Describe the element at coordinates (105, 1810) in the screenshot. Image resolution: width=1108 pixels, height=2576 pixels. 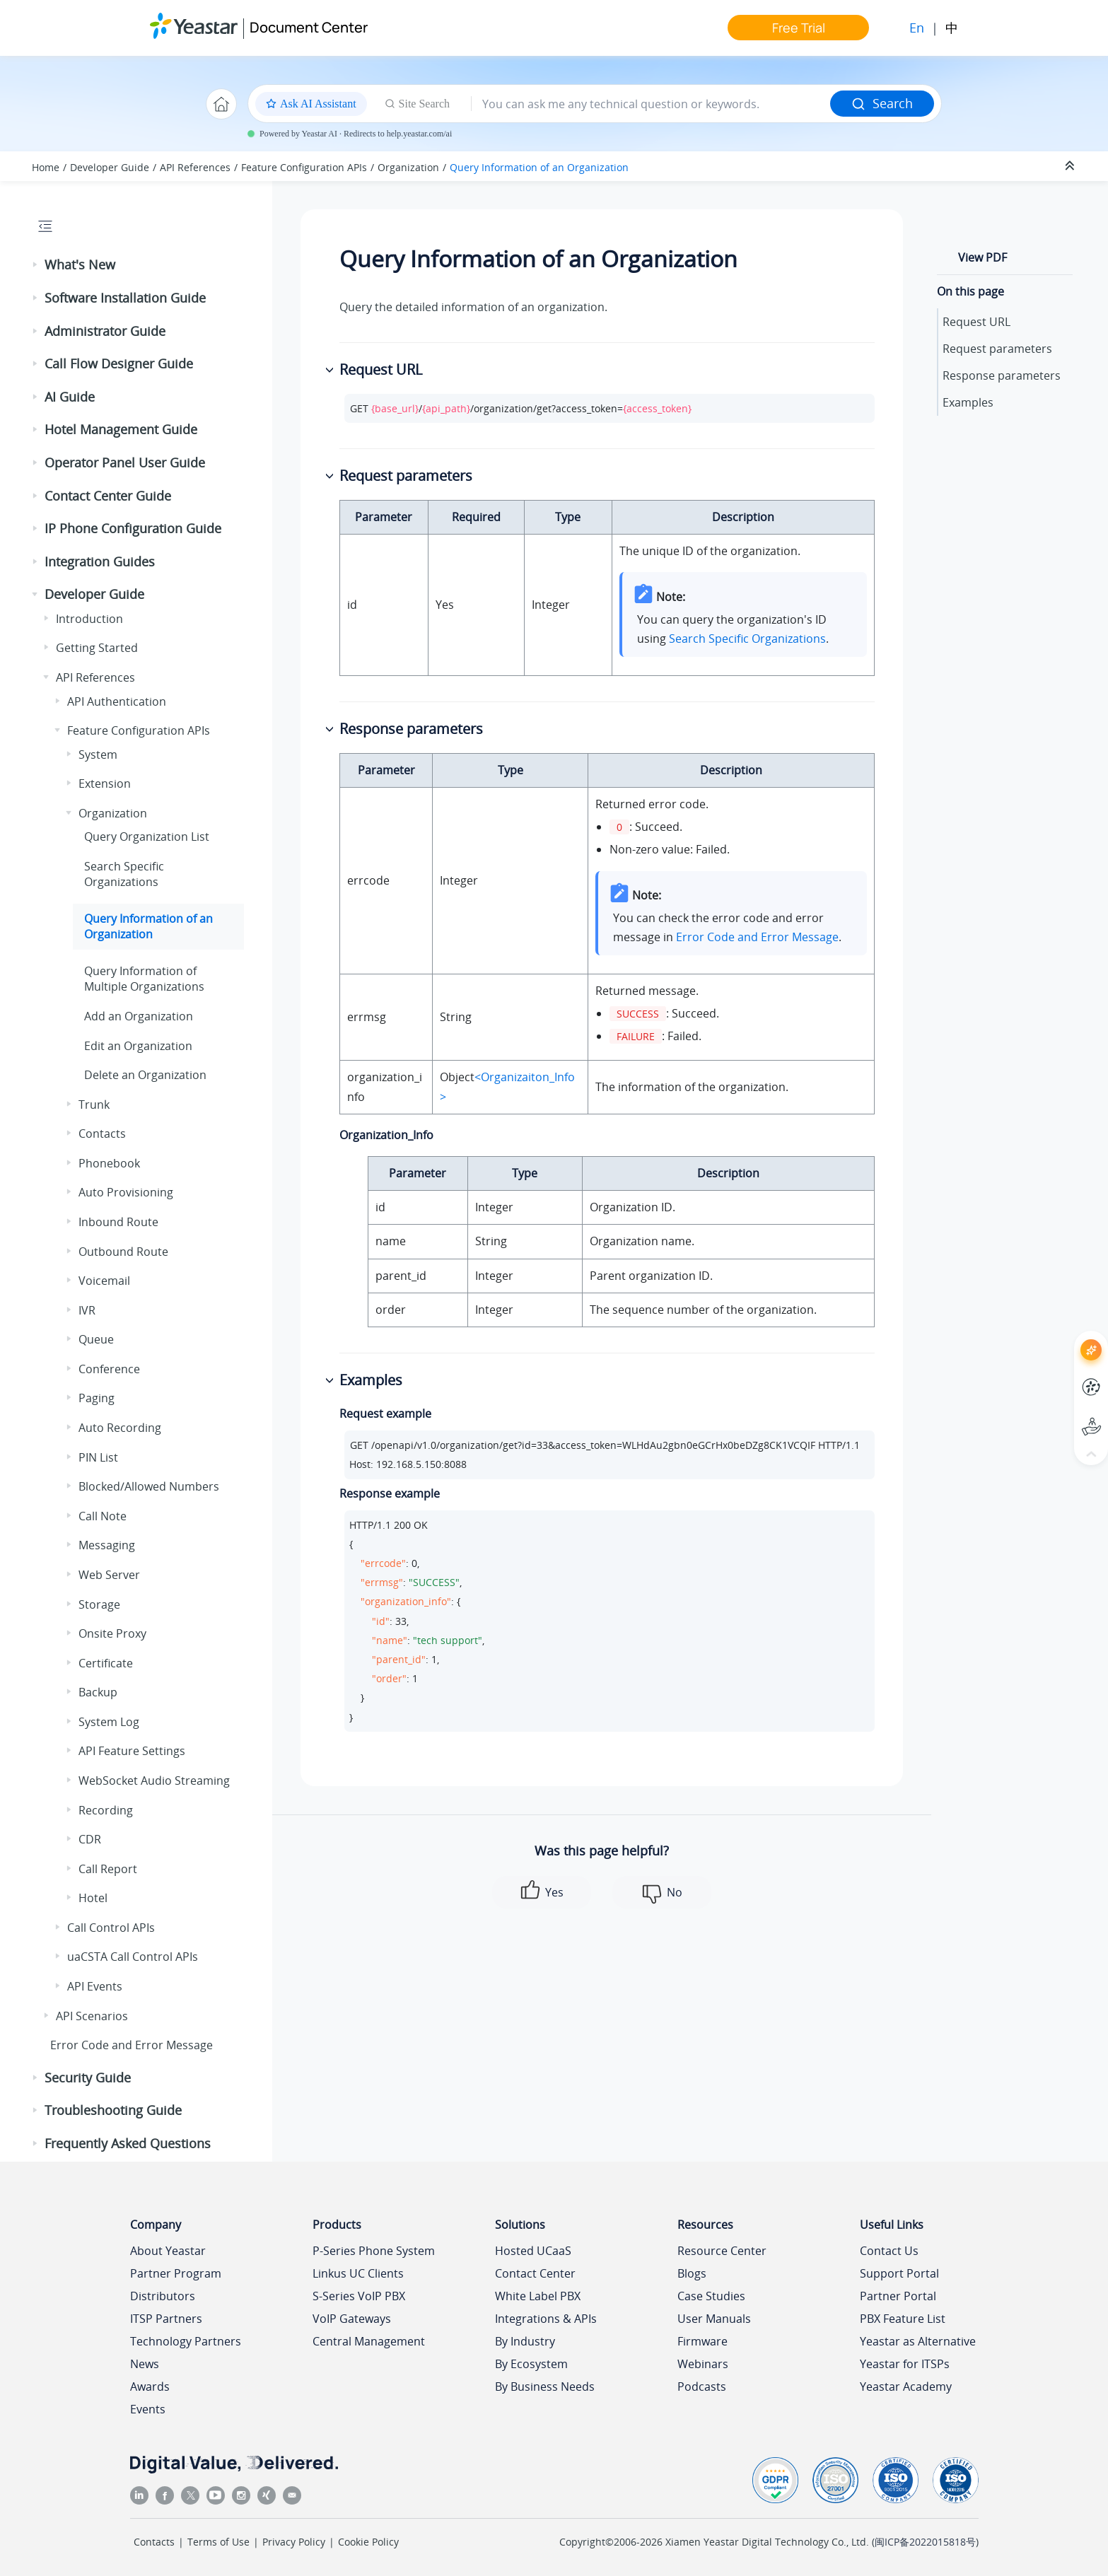
I see `Recording` at that location.